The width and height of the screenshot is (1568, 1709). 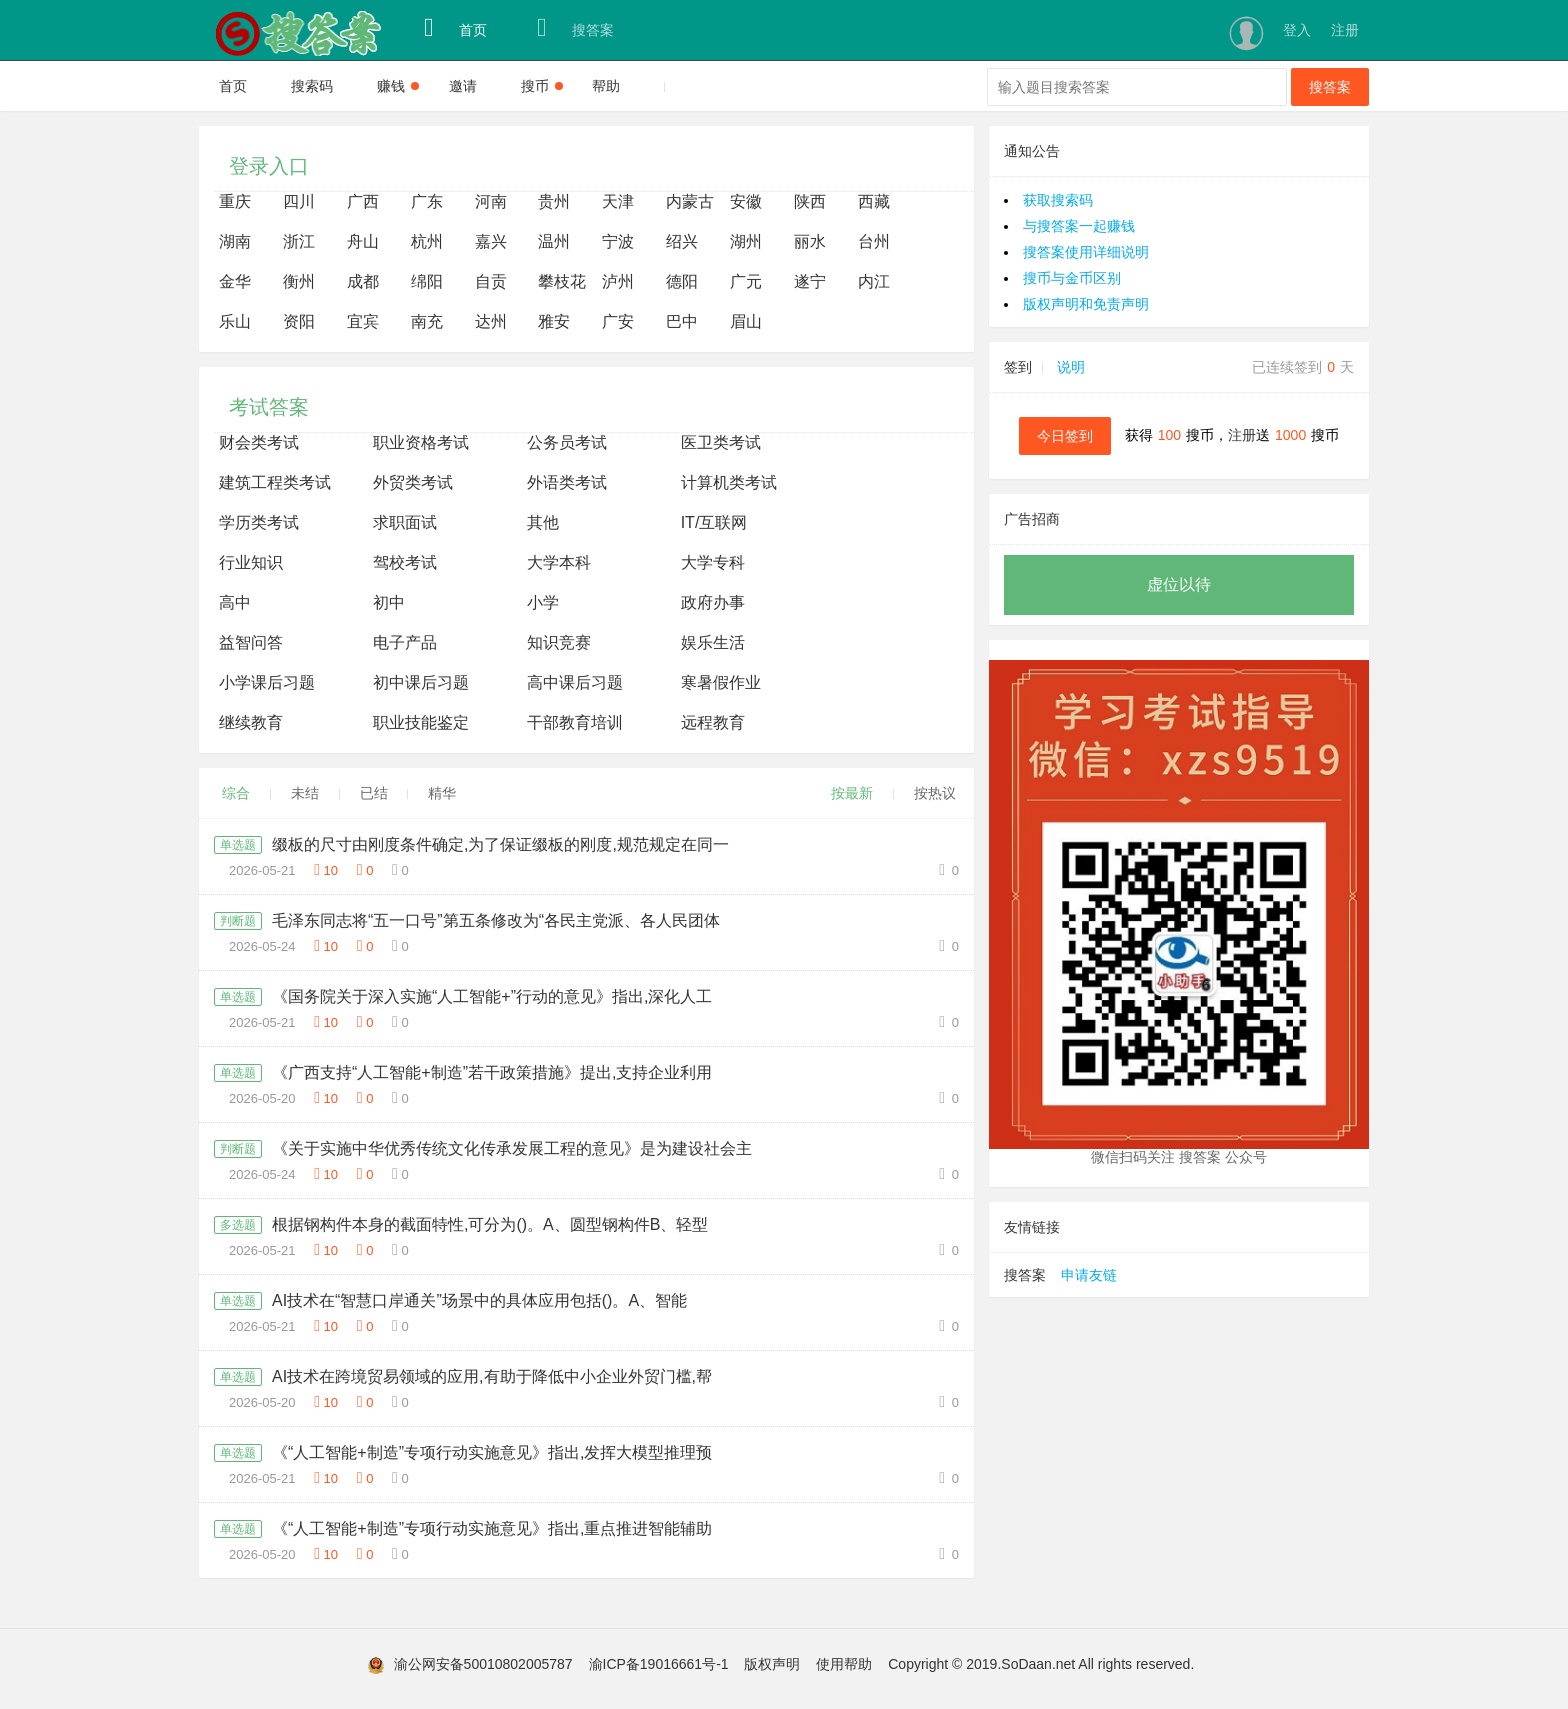 I want to click on 初中课后习题, so click(x=421, y=682).